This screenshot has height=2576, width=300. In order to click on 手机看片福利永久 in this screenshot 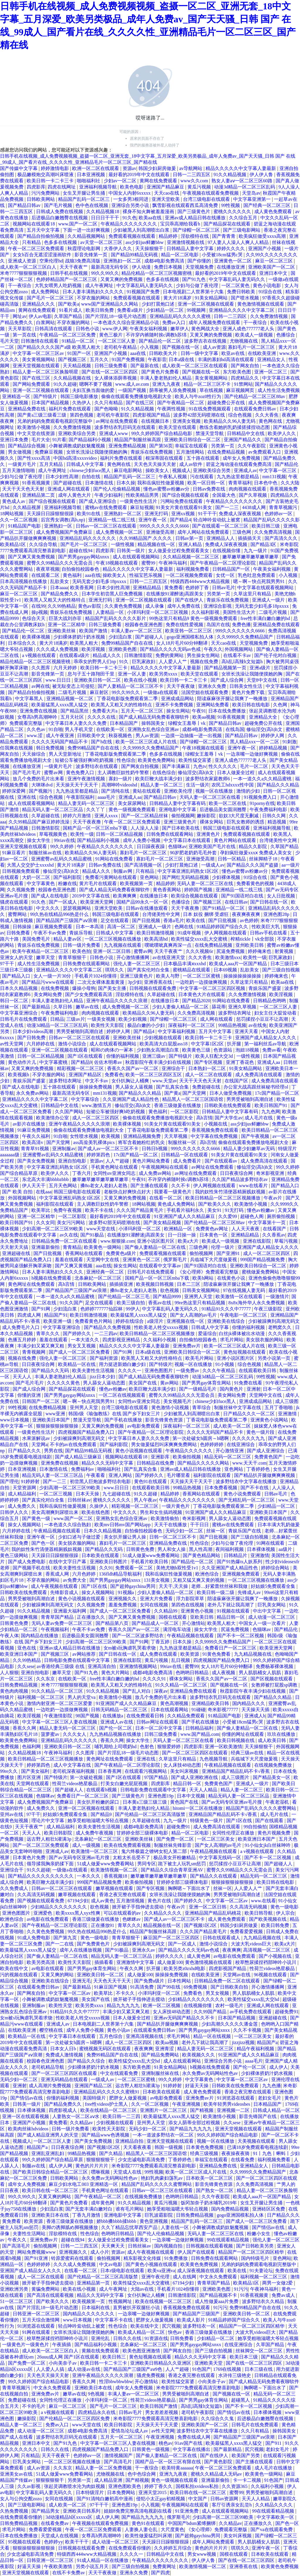, I will do `click(186, 1210)`.